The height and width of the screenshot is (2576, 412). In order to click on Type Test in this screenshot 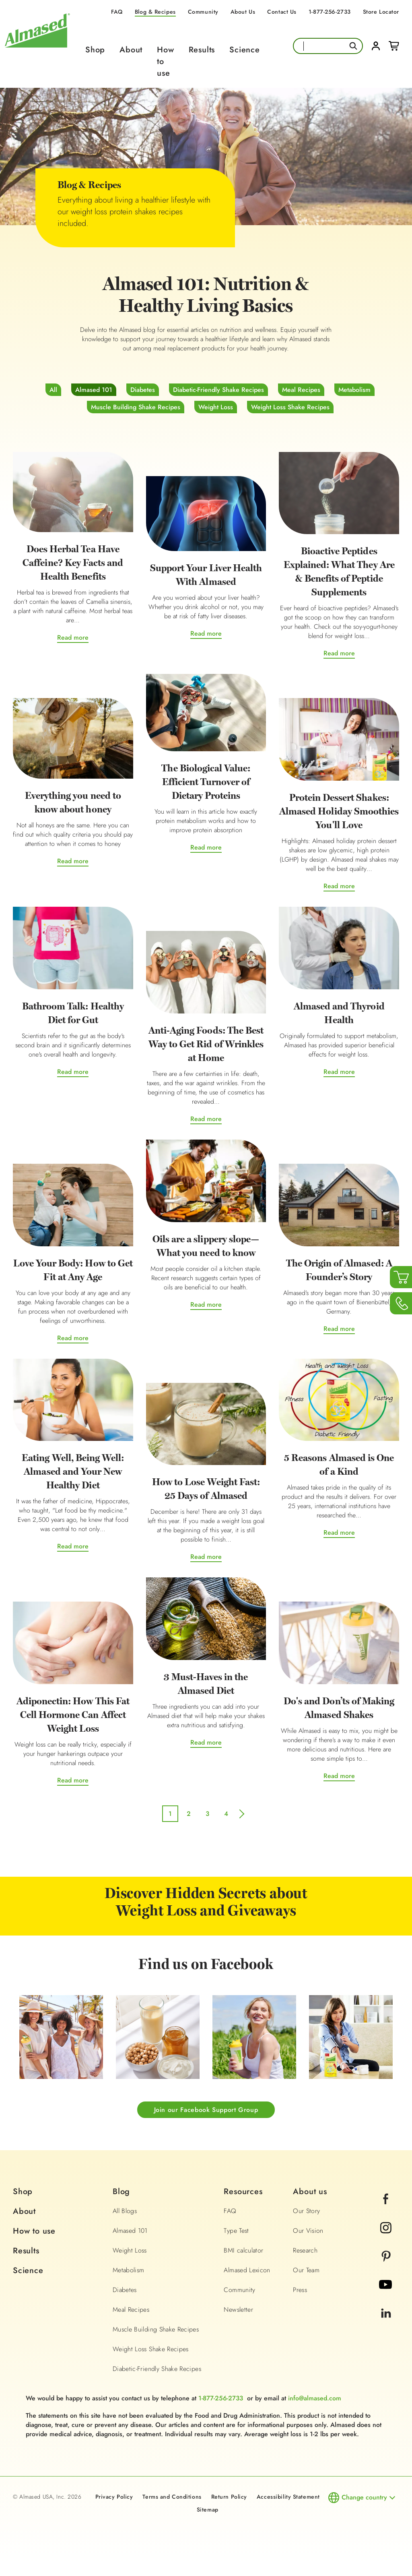, I will do `click(236, 2231)`.